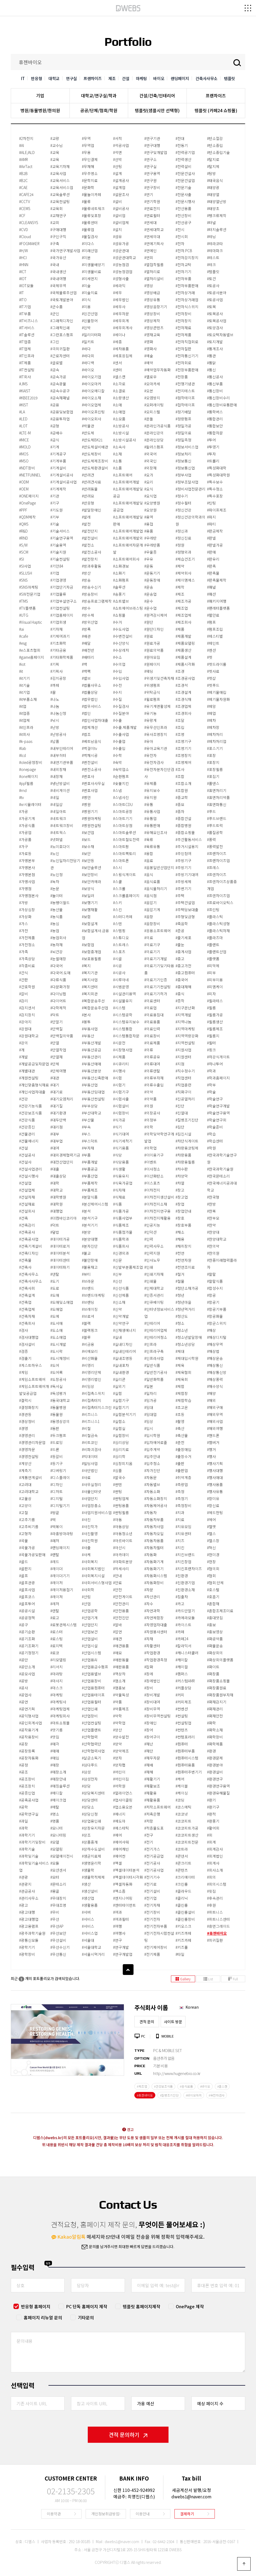 Image resolution: width=256 pixels, height=2576 pixels. What do you see at coordinates (215, 1358) in the screenshot?
I see `#해상운송` at bounding box center [215, 1358].